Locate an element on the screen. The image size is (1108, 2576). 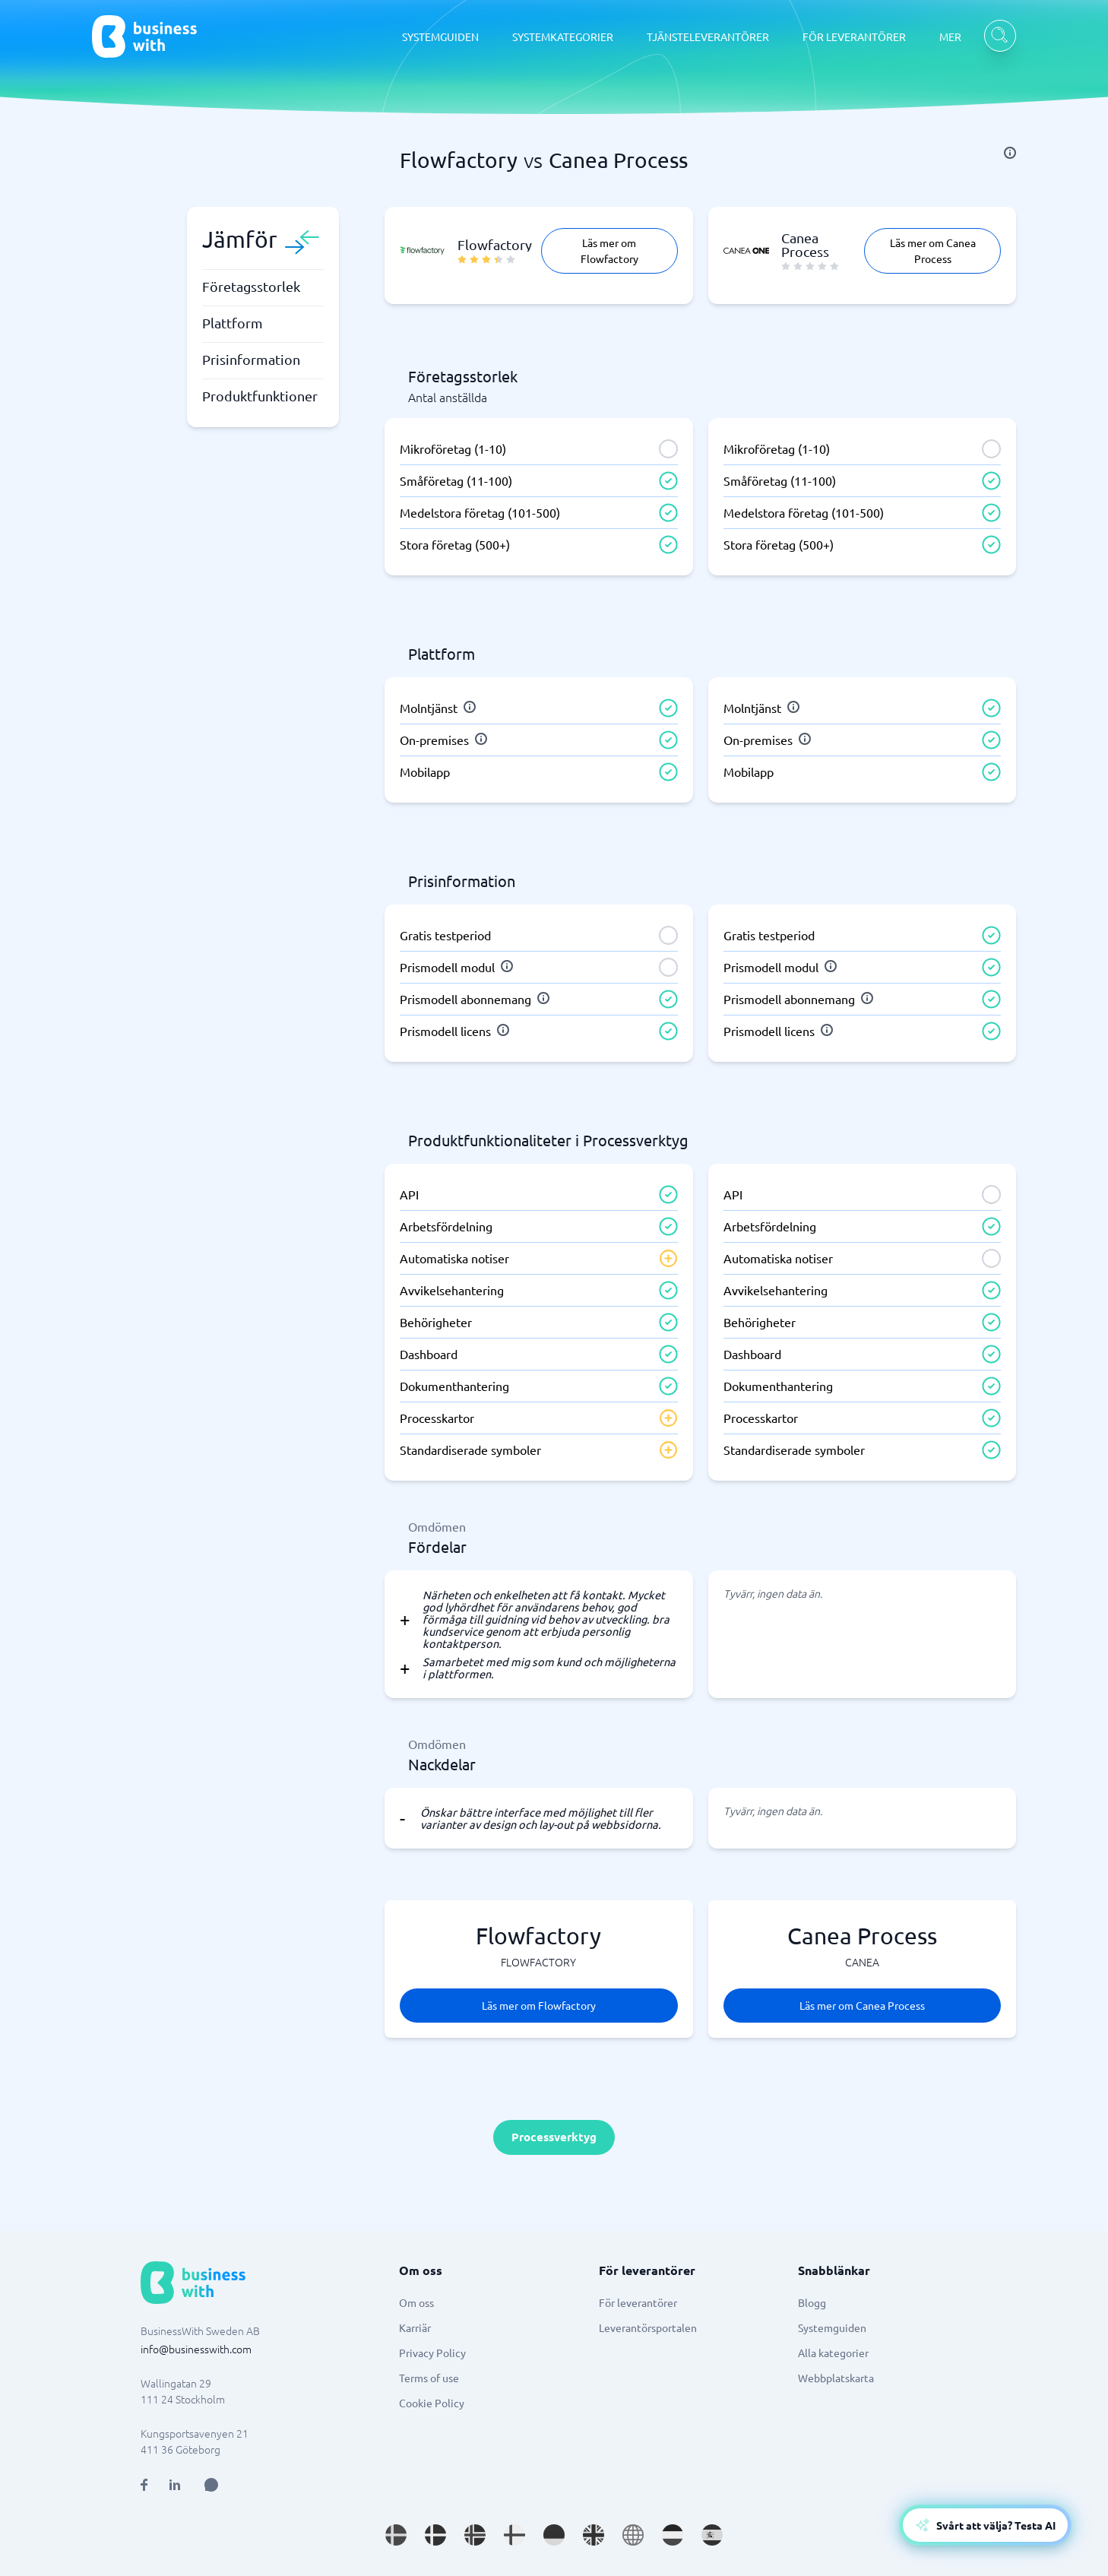
[Go to nl_NL site] is located at coordinates (672, 2535).